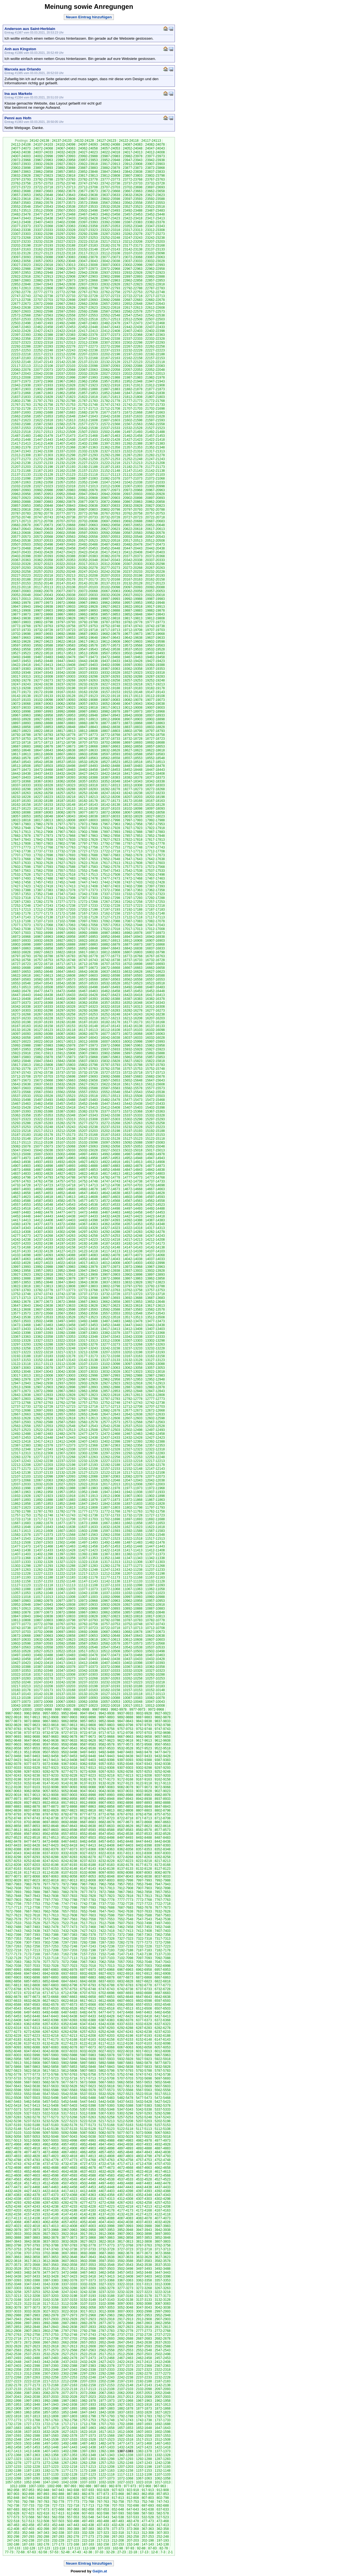  Describe the element at coordinates (66, 478) in the screenshot. I see `21092-21088` at that location.